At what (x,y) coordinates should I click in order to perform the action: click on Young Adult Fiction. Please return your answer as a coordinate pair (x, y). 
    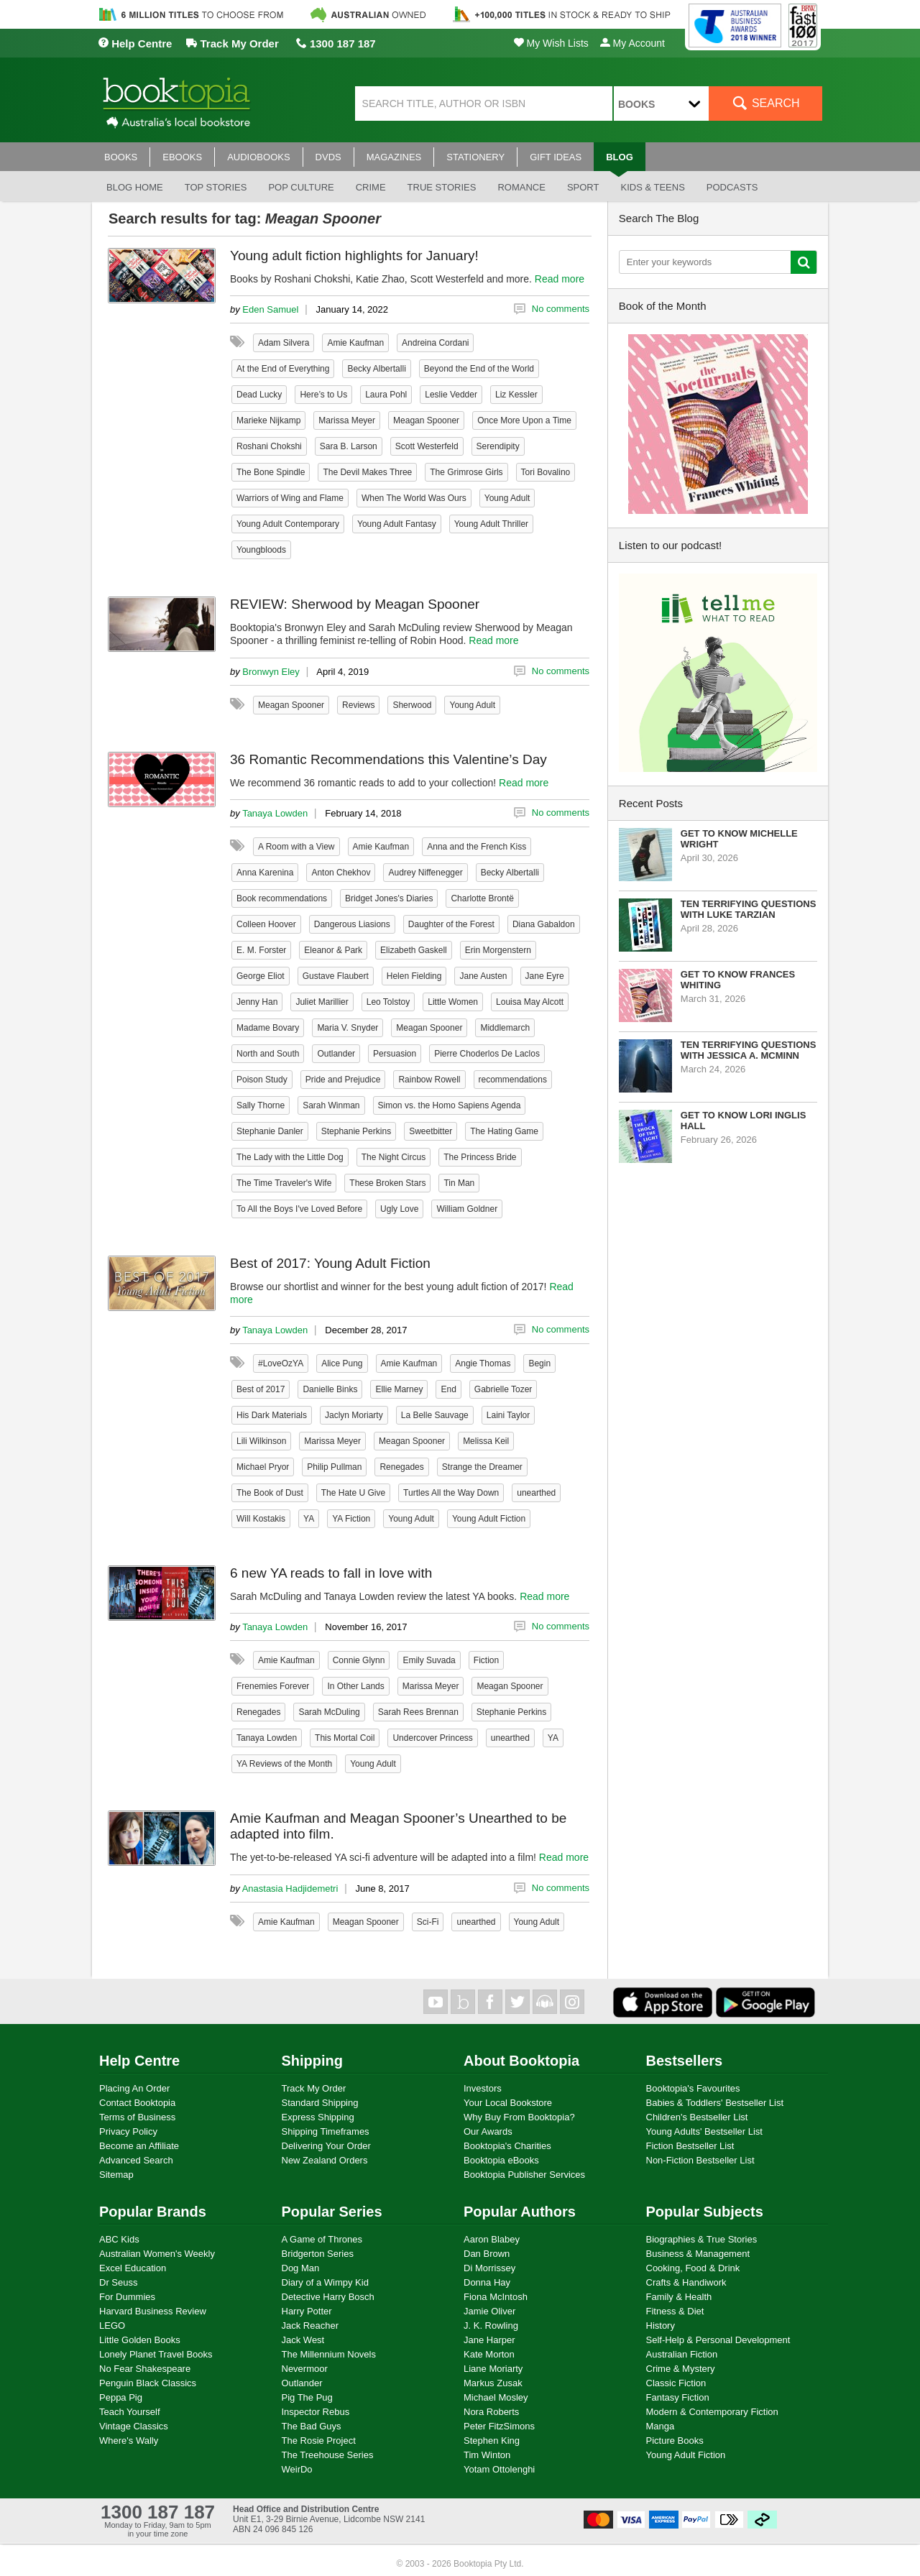
    Looking at the image, I should click on (488, 1519).